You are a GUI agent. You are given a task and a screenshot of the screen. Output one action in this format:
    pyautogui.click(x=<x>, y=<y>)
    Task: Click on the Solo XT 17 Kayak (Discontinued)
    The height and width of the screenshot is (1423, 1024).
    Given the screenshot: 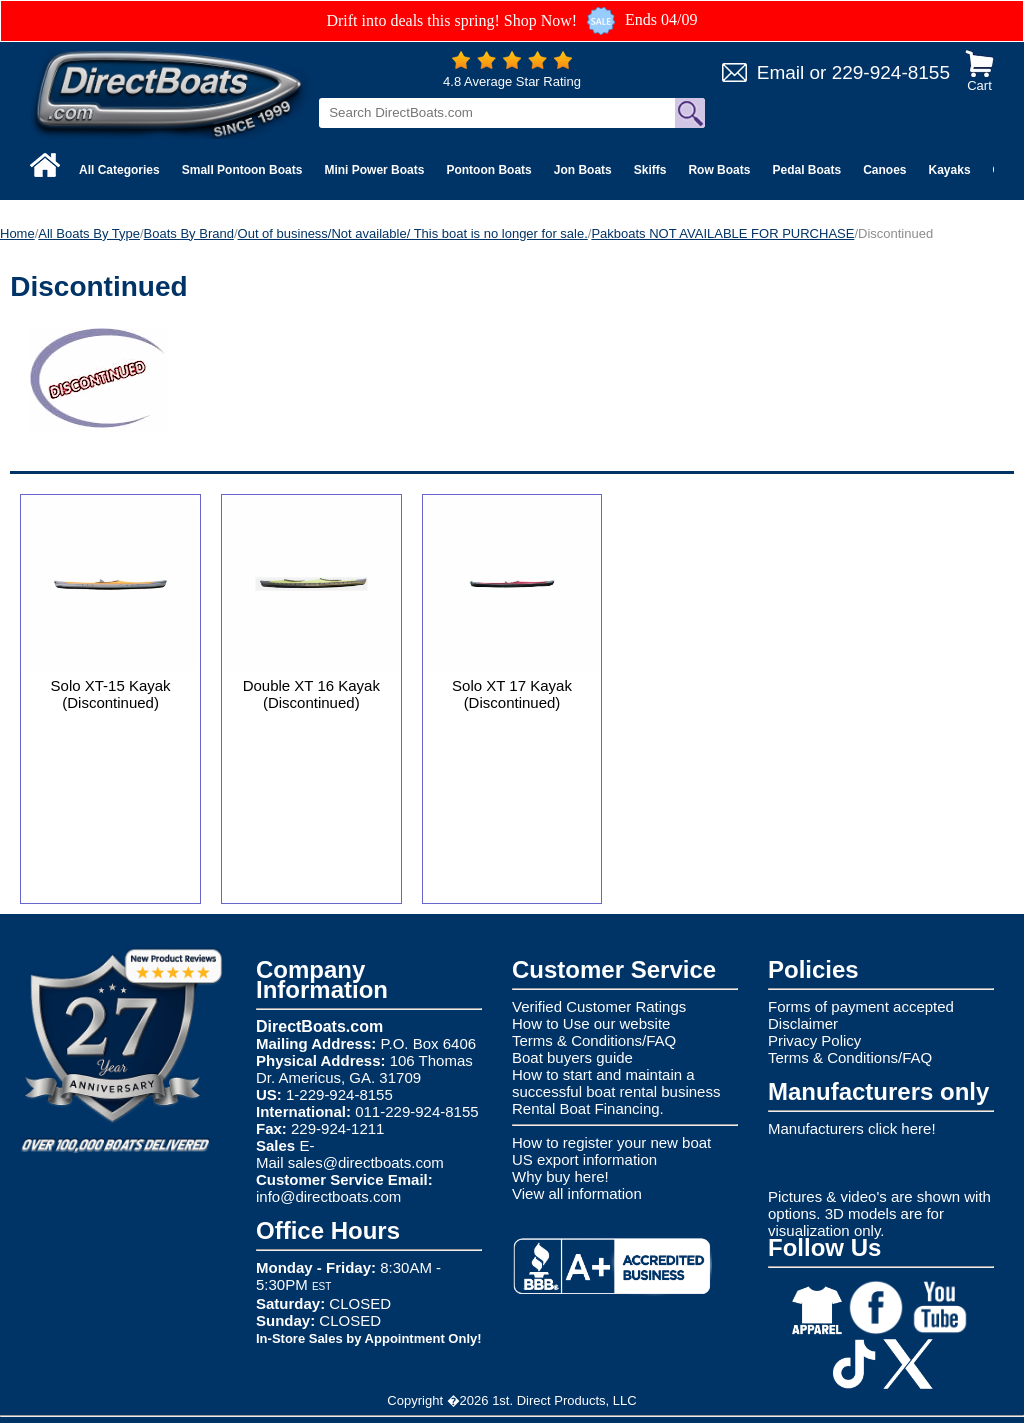 What is the action you would take?
    pyautogui.click(x=512, y=694)
    